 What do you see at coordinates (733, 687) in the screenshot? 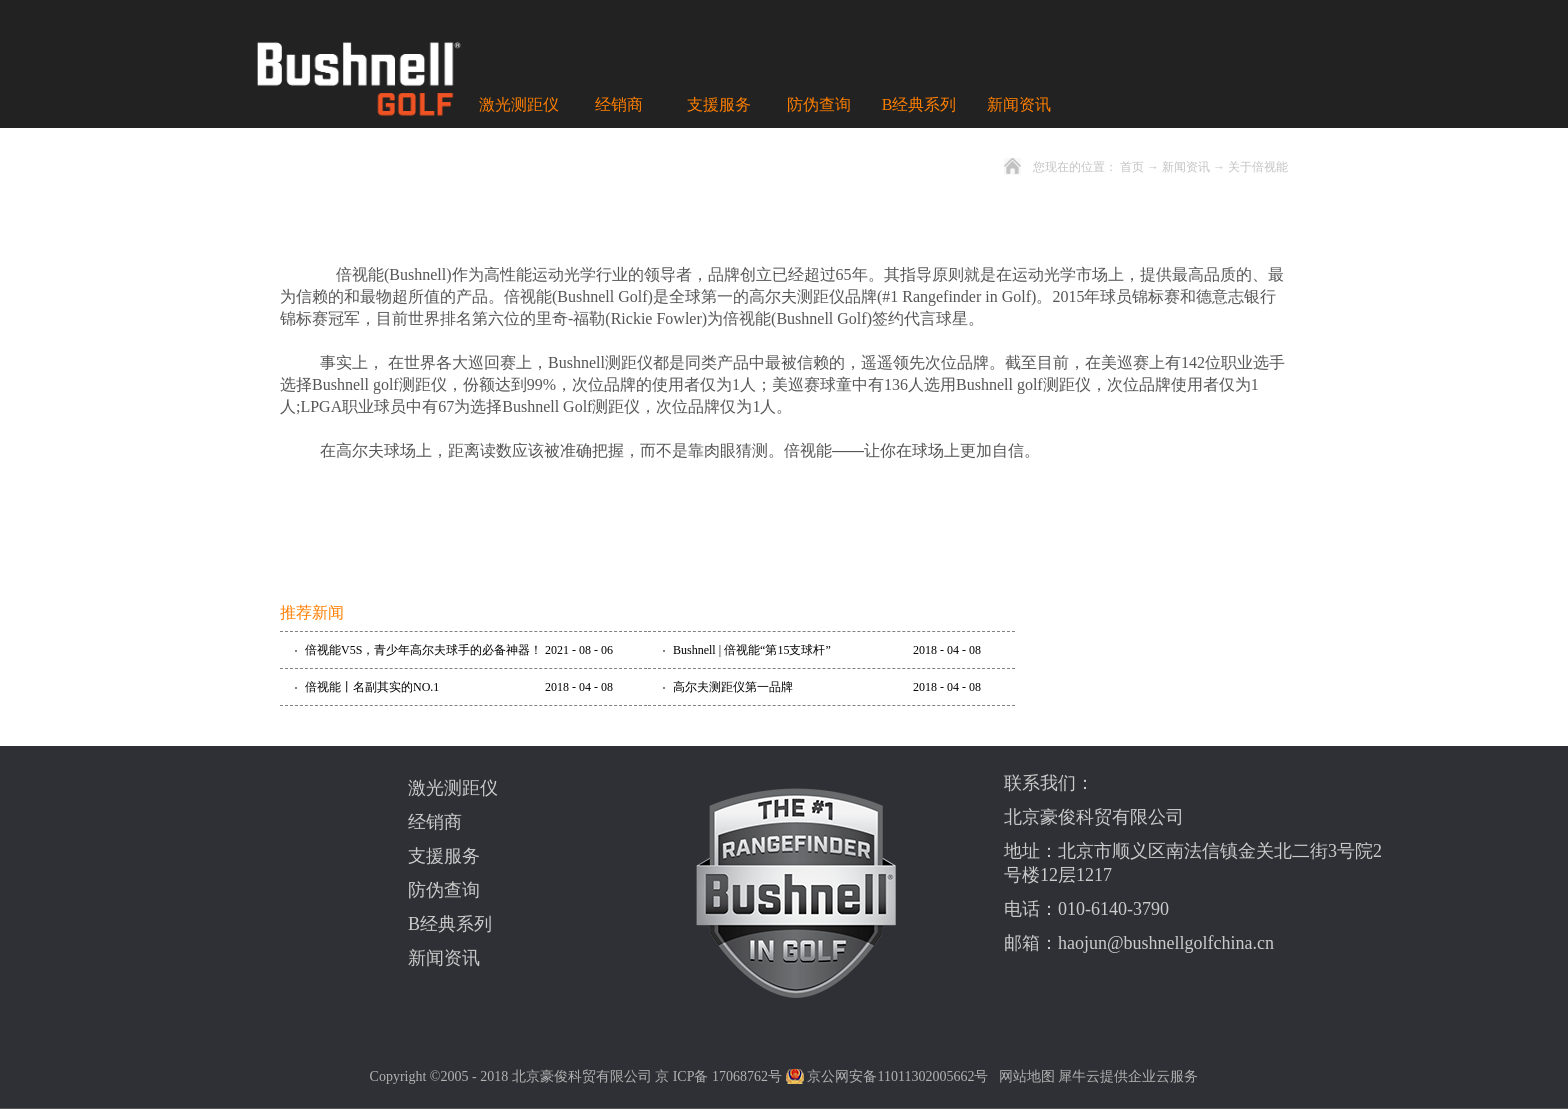
I see `高尔夫测距仪第一品牌` at bounding box center [733, 687].